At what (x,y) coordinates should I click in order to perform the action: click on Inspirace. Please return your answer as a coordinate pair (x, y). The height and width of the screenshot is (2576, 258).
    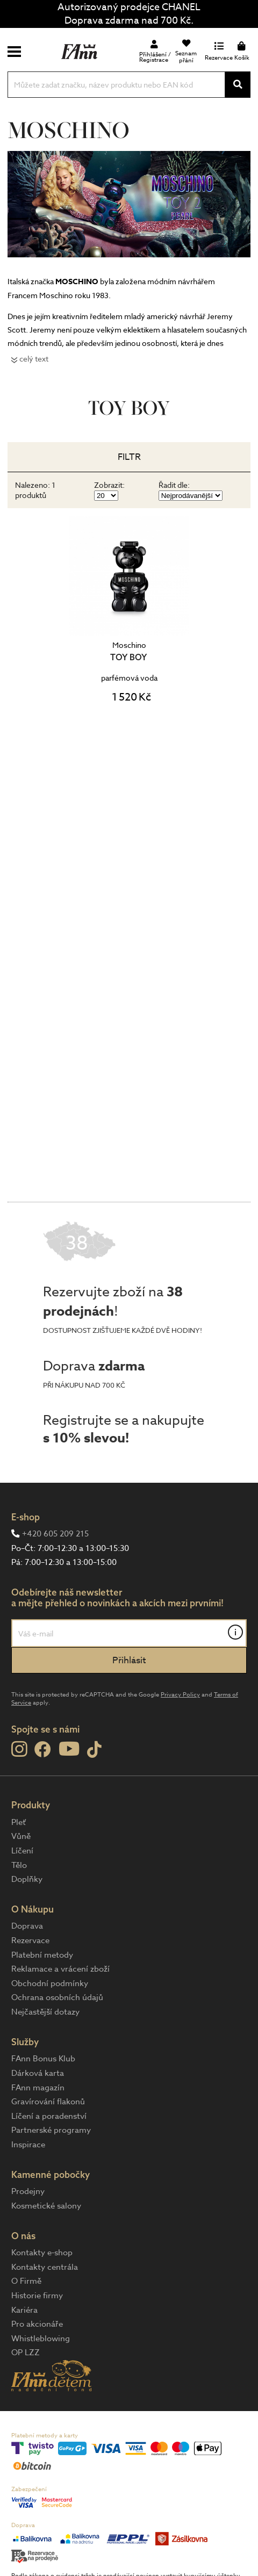
    Looking at the image, I should click on (28, 2145).